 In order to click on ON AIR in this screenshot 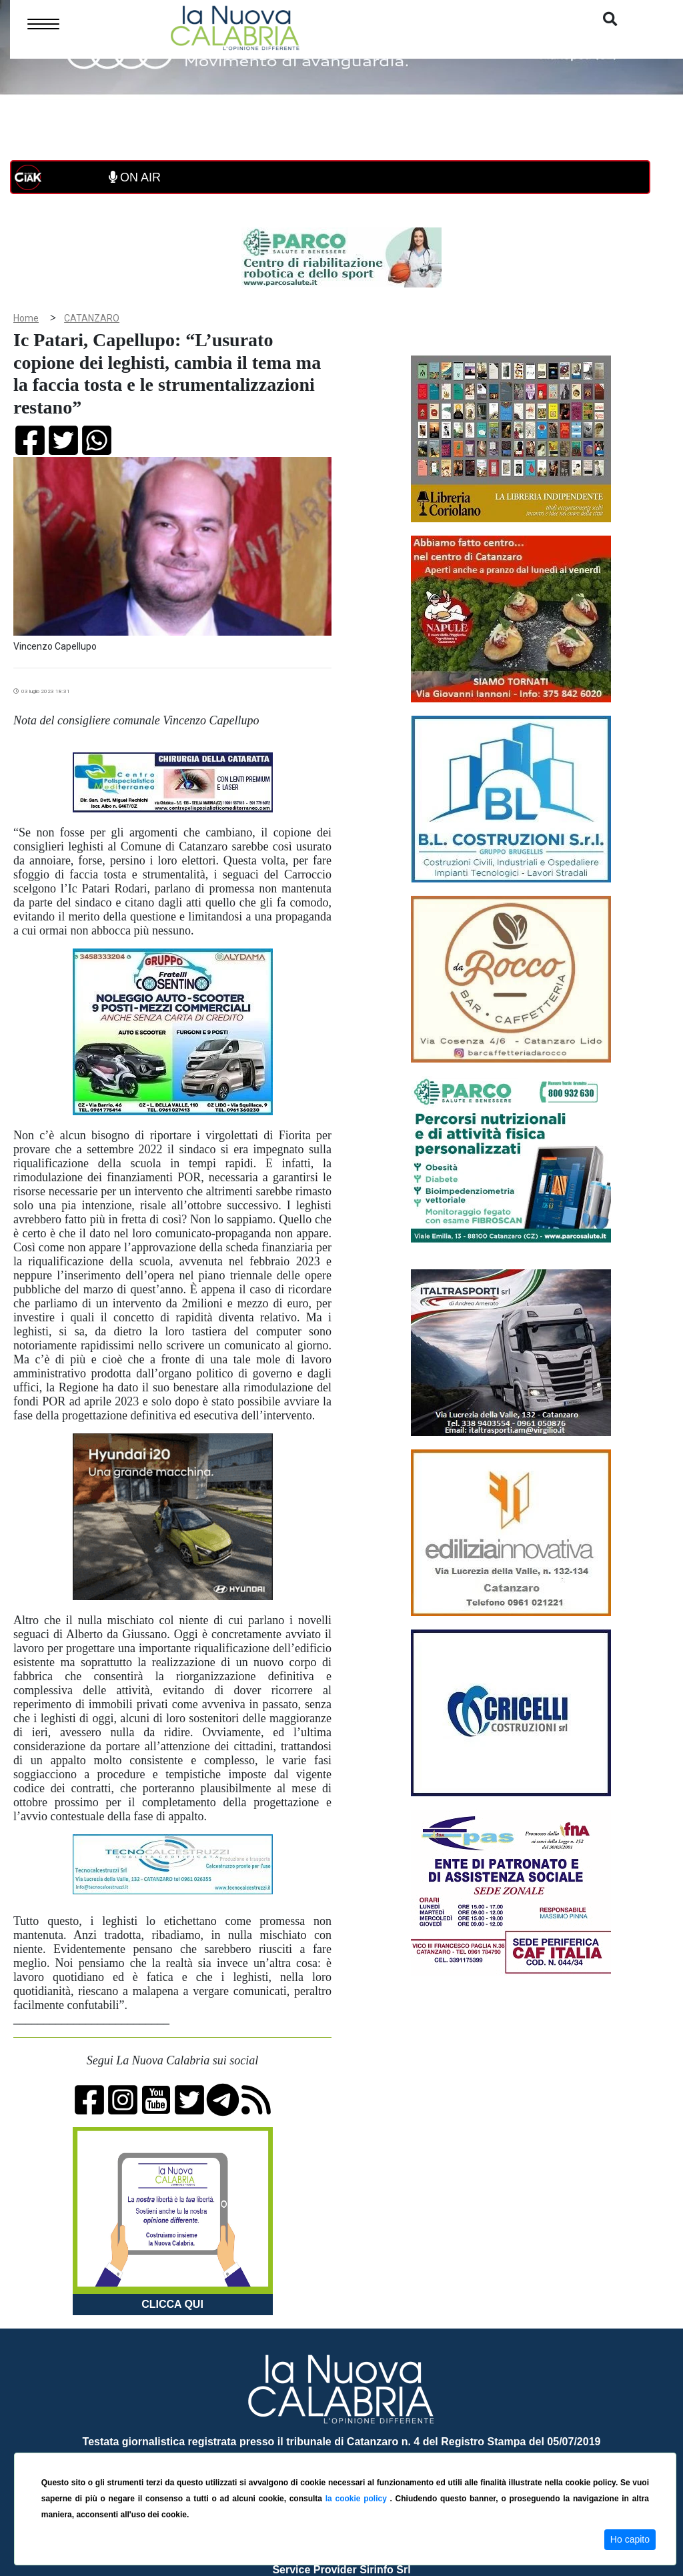, I will do `click(135, 177)`.